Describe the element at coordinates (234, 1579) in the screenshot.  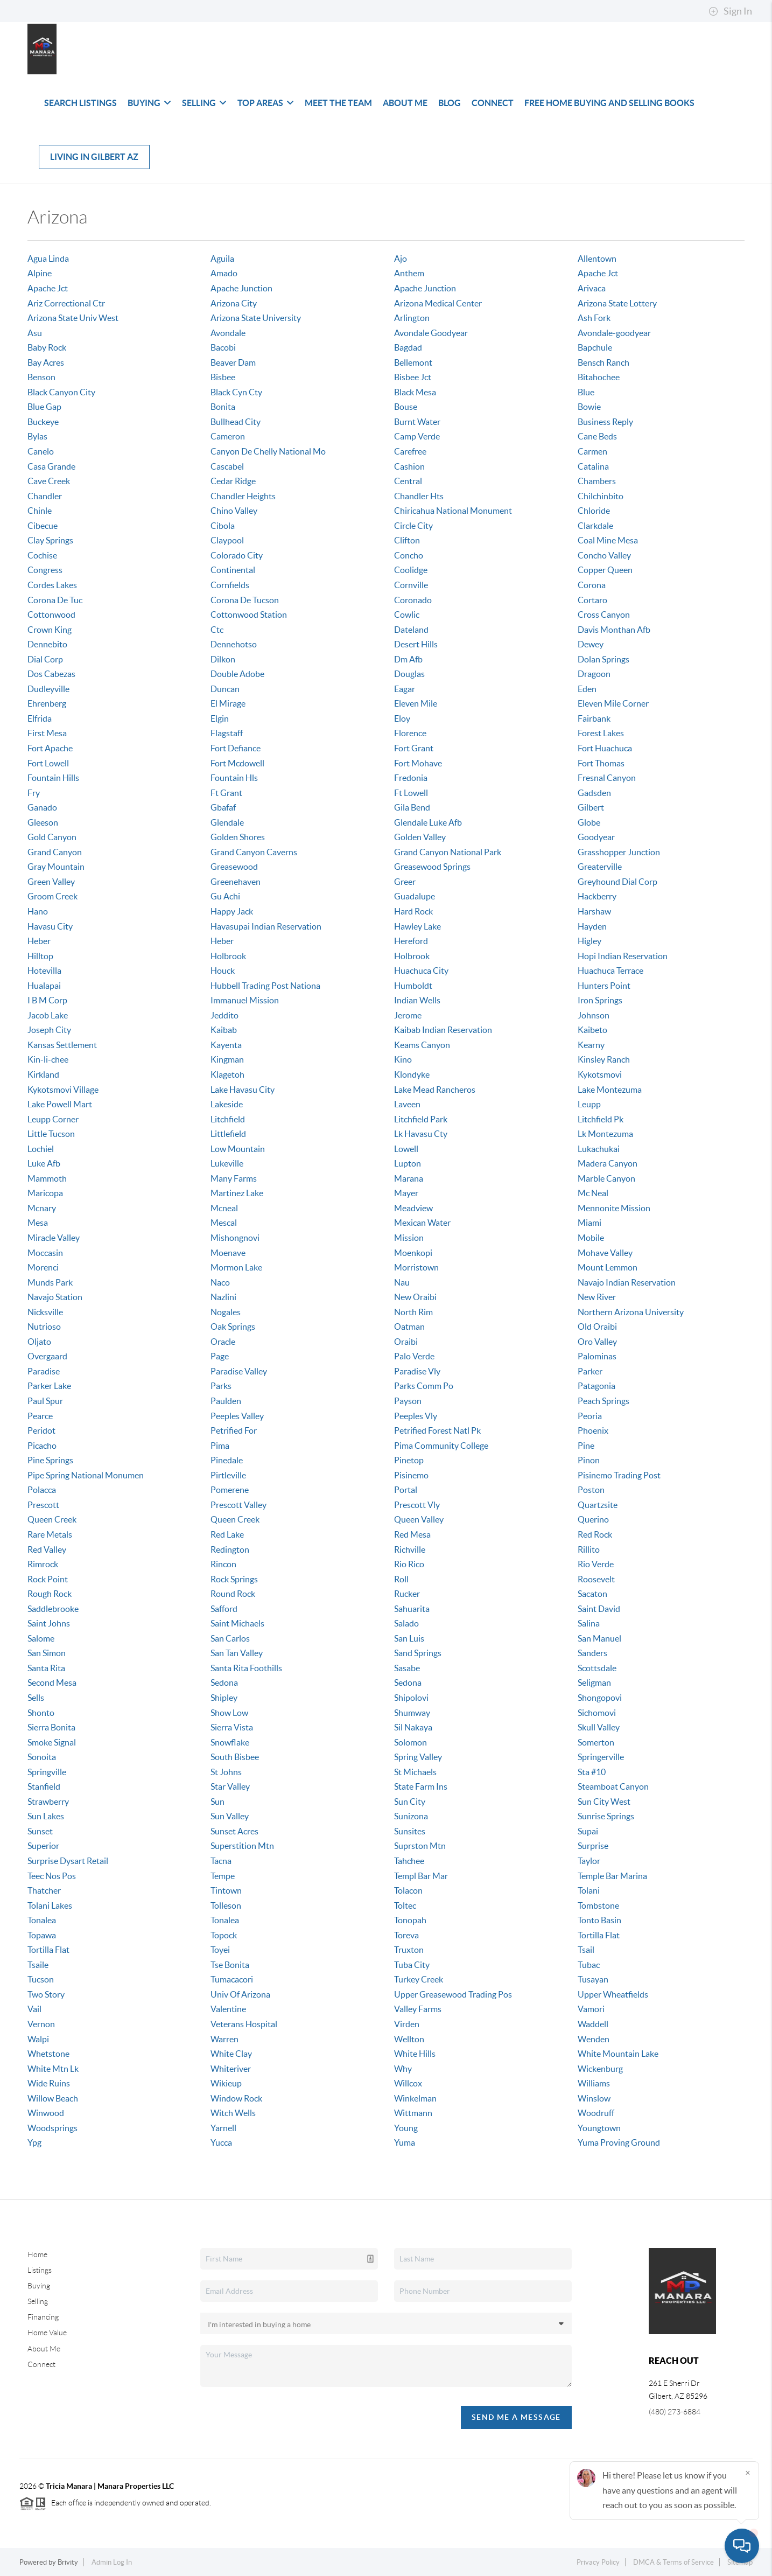
I see `Rock Springs` at that location.